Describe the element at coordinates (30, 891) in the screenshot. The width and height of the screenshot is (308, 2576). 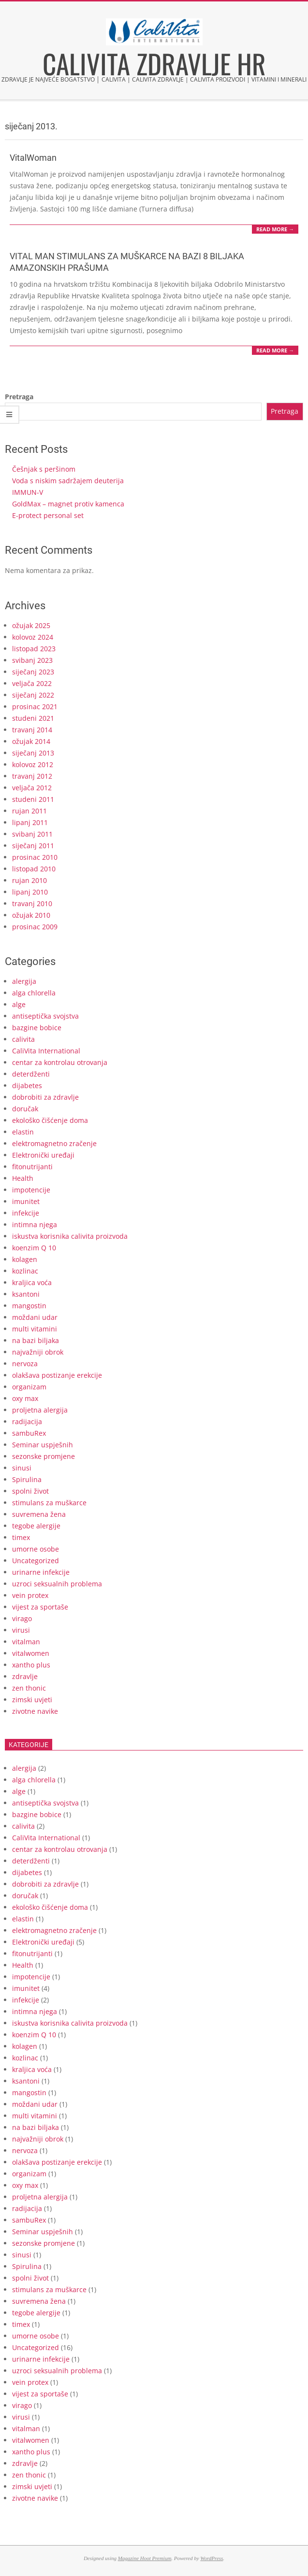
I see `lipanj 2010` at that location.